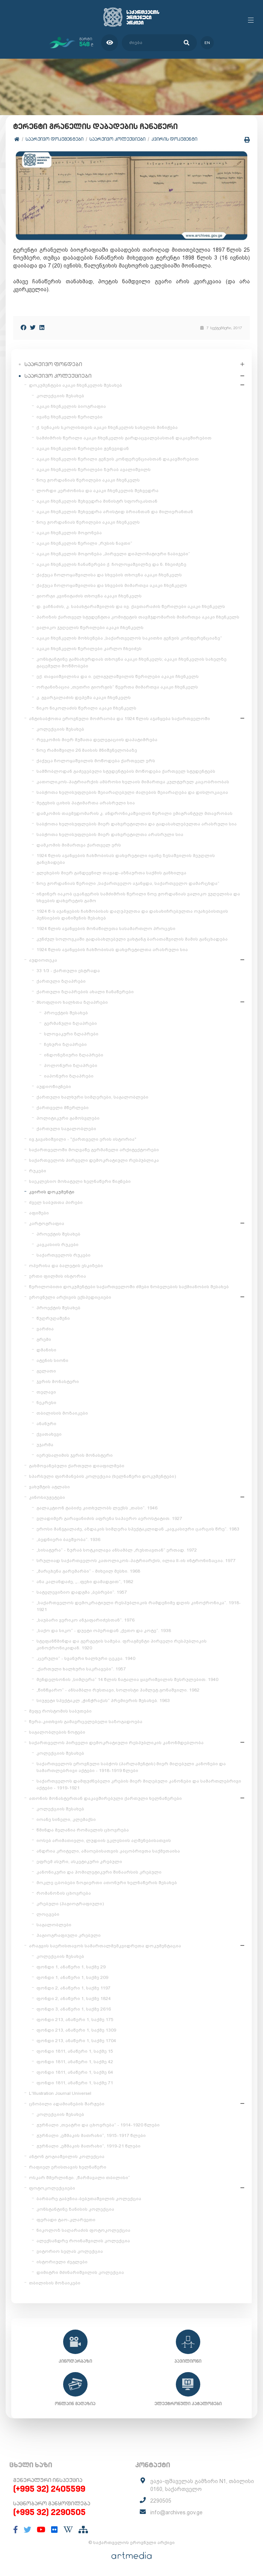 This screenshot has width=263, height=2576. Describe the element at coordinates (60, 1711) in the screenshot. I see `მეფე როსტომის საბუთები` at that location.